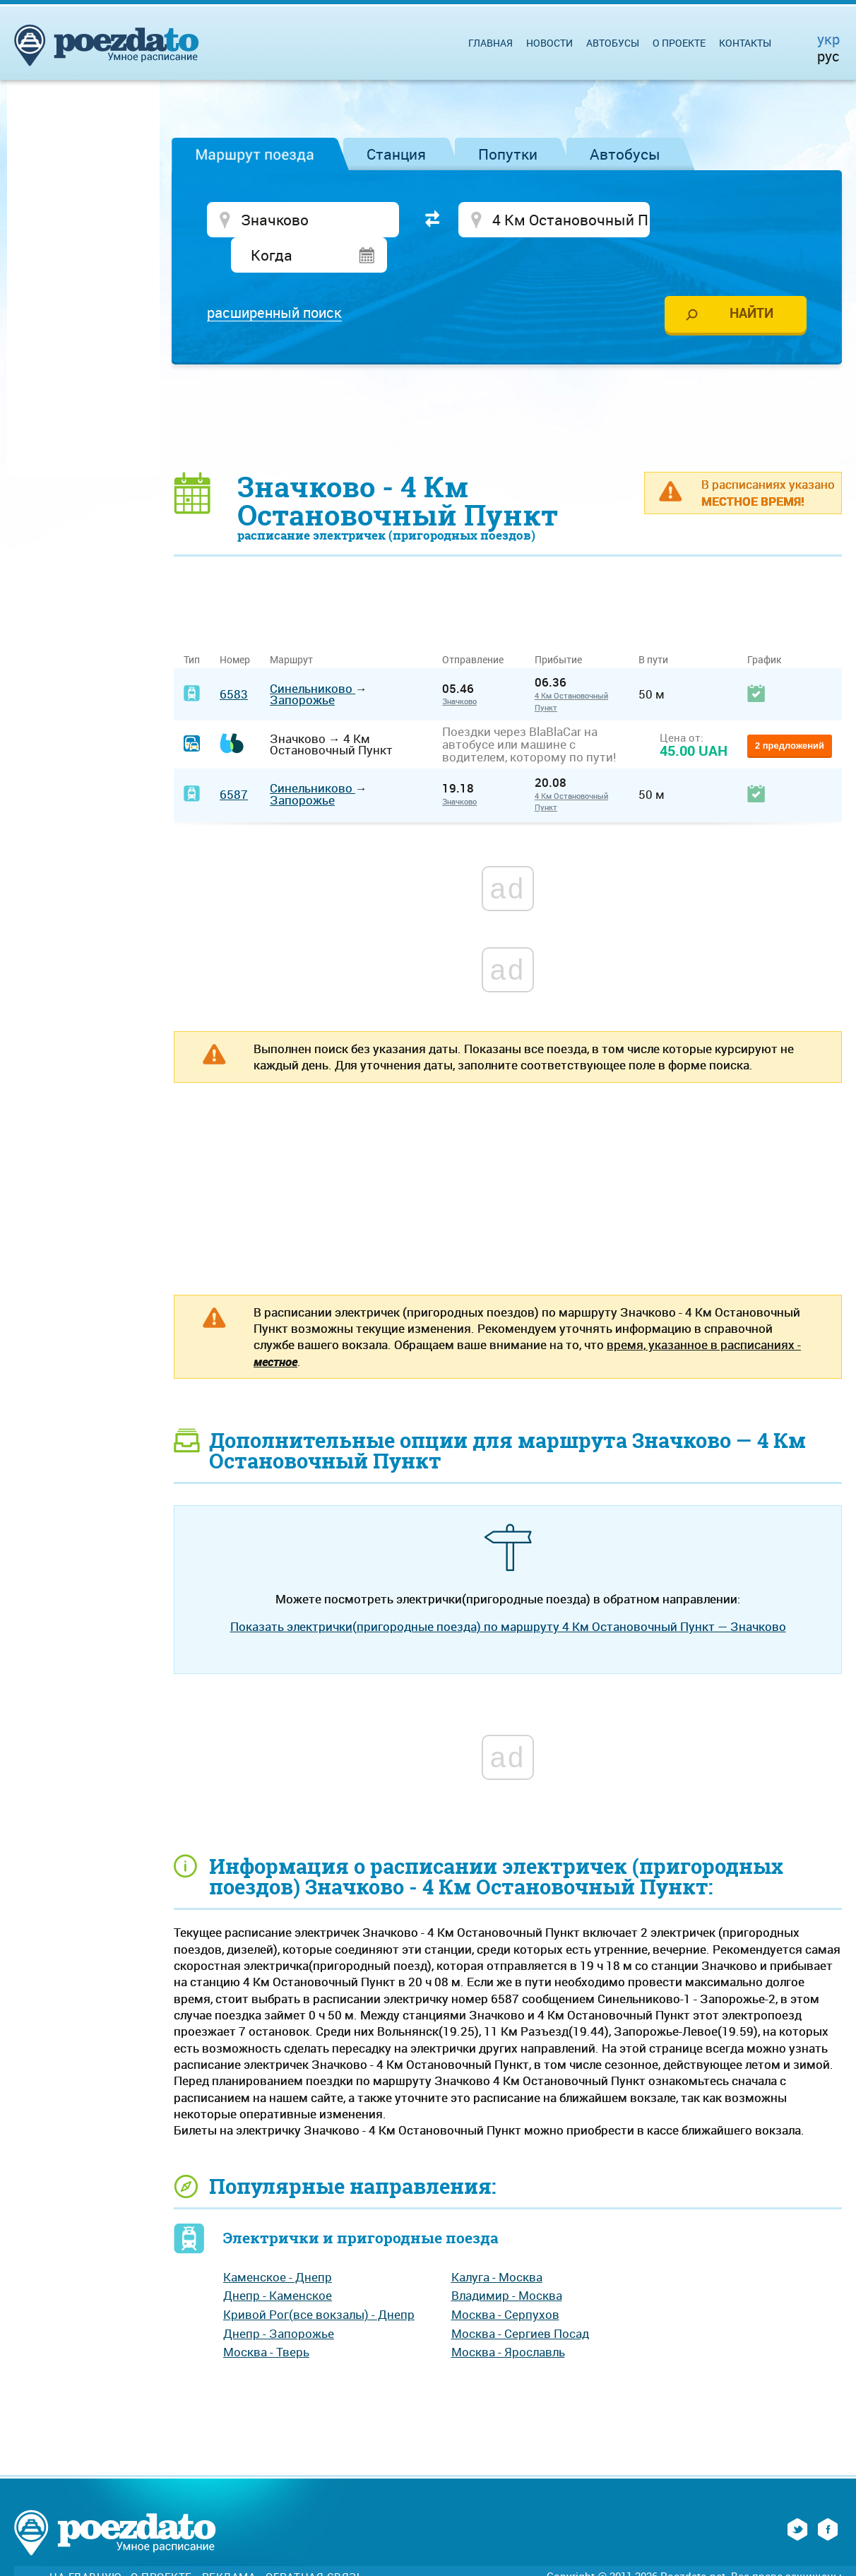 This screenshot has width=856, height=2576. Describe the element at coordinates (459, 667) in the screenshot. I see `Значково` at that location.